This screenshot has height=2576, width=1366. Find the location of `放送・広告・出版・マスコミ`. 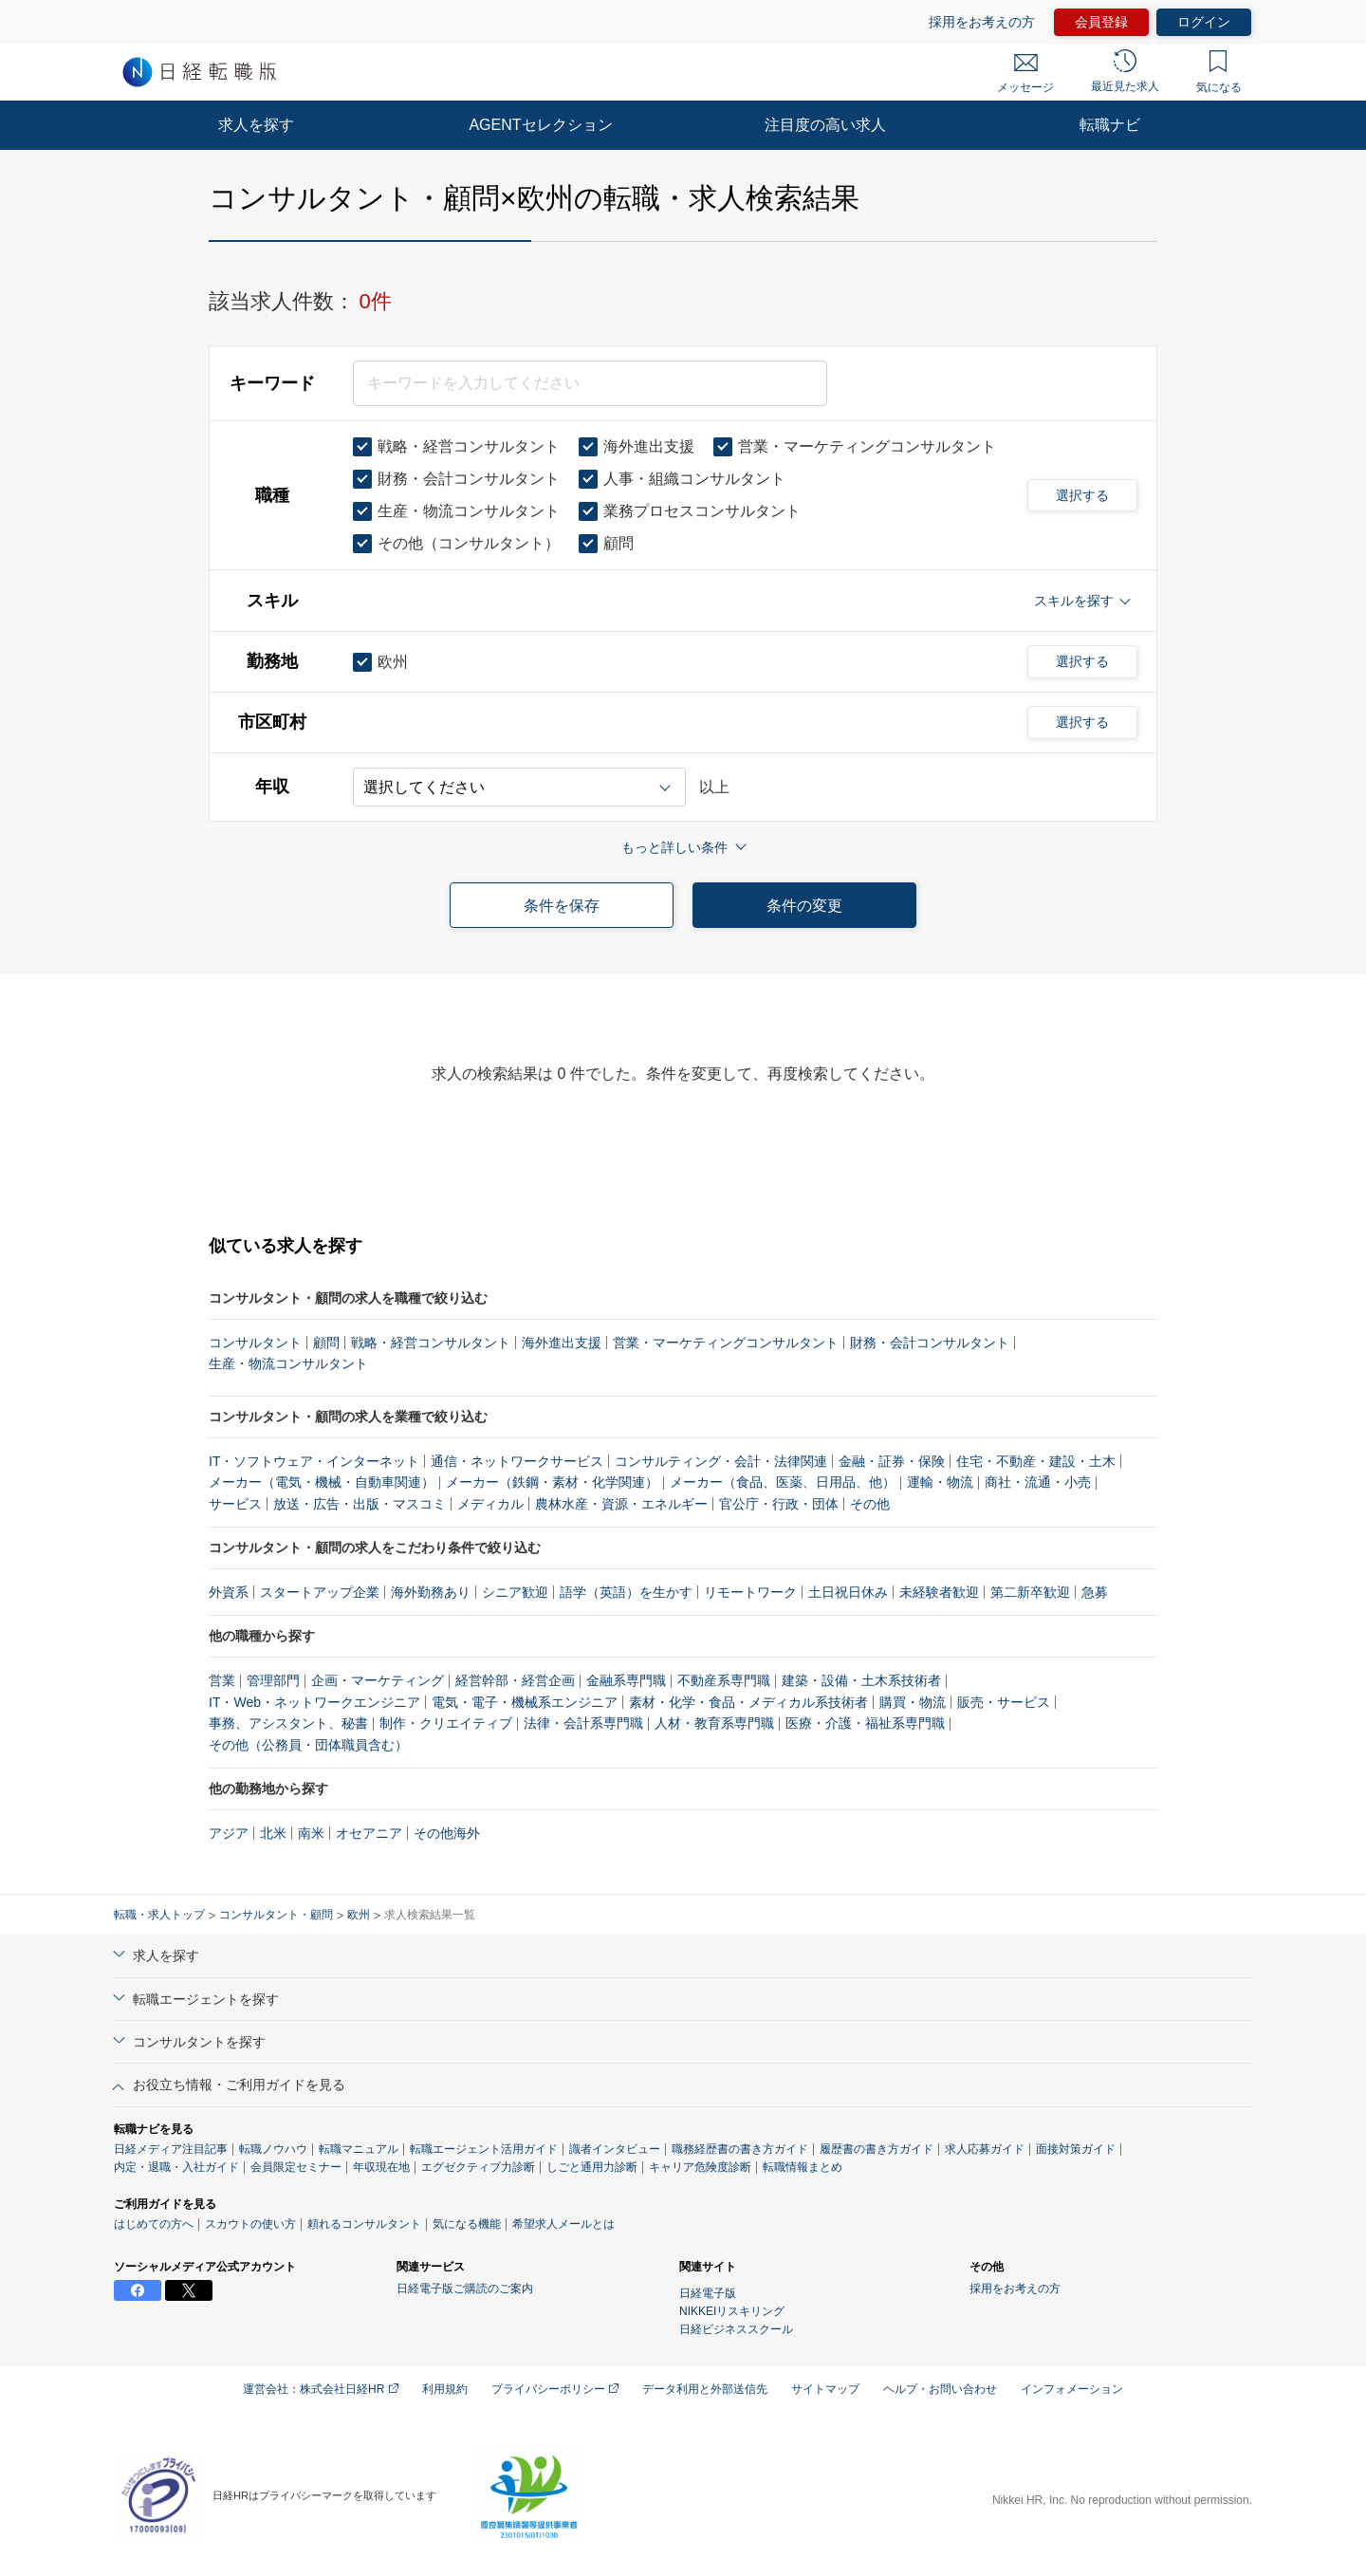

放送・広告・出版・マスコミ is located at coordinates (359, 1503).